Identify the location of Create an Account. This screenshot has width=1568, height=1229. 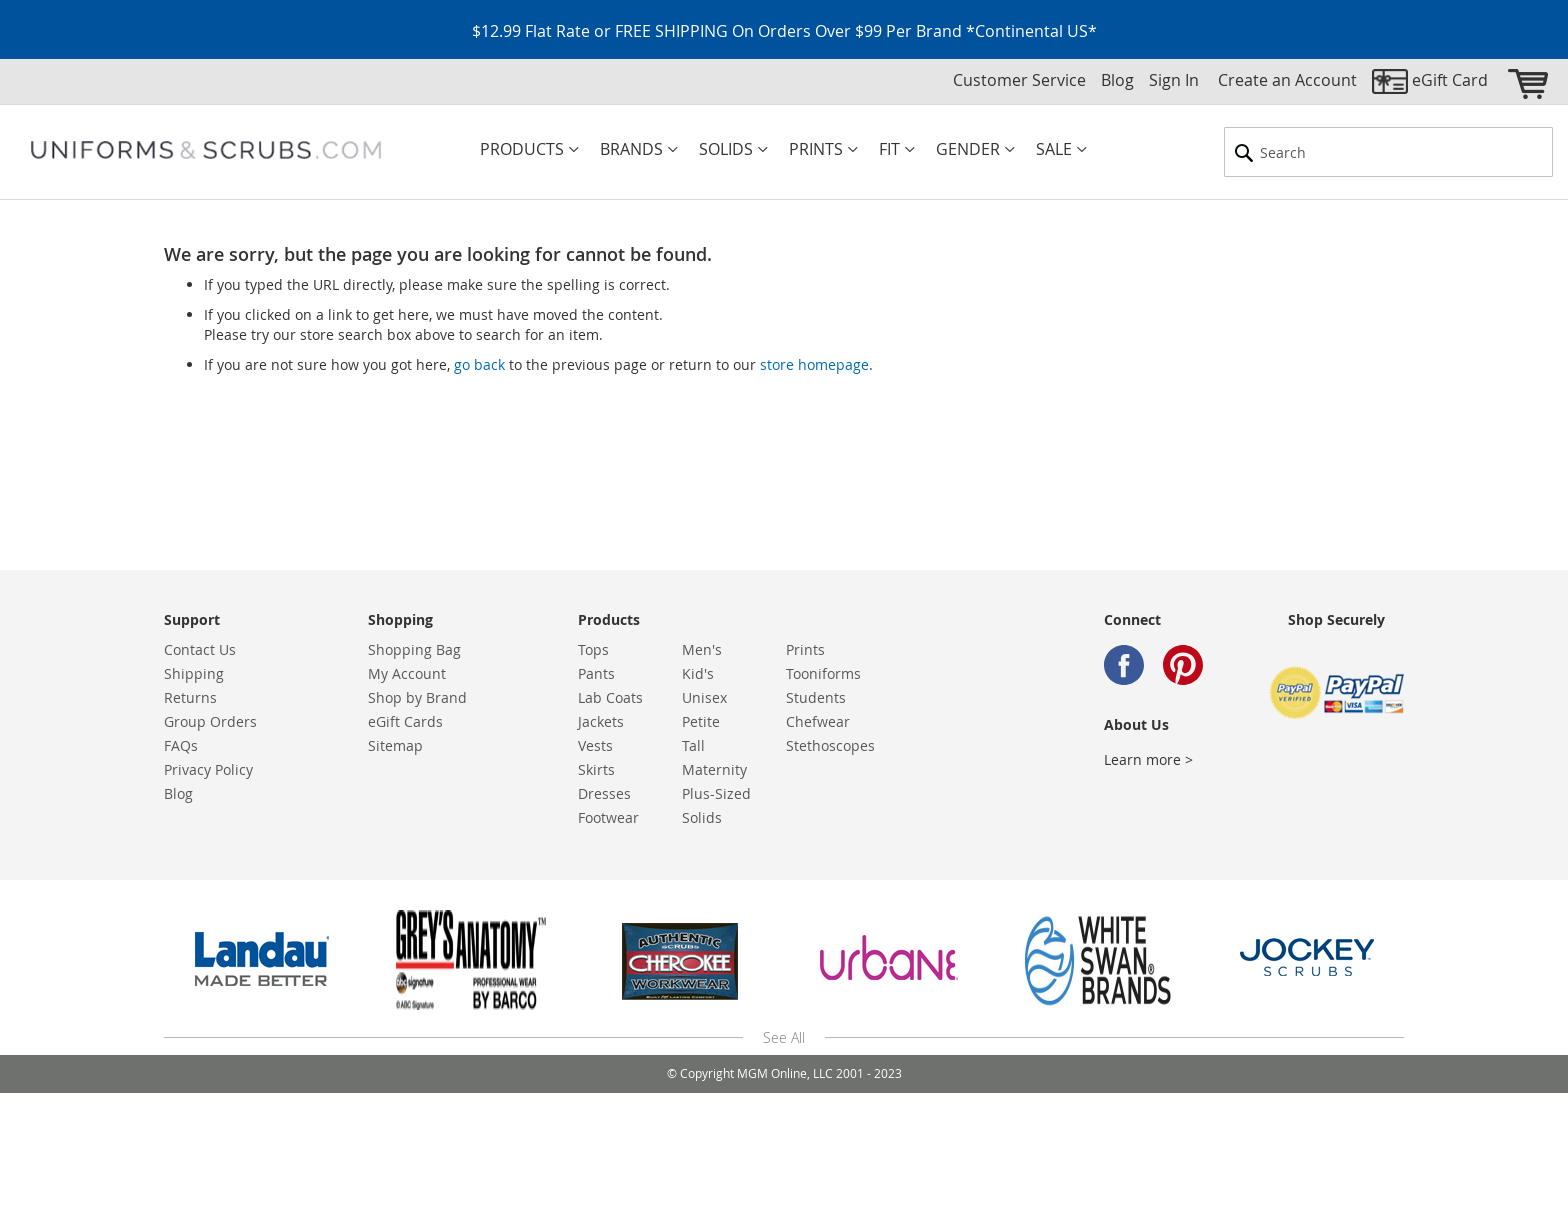
(1287, 80).